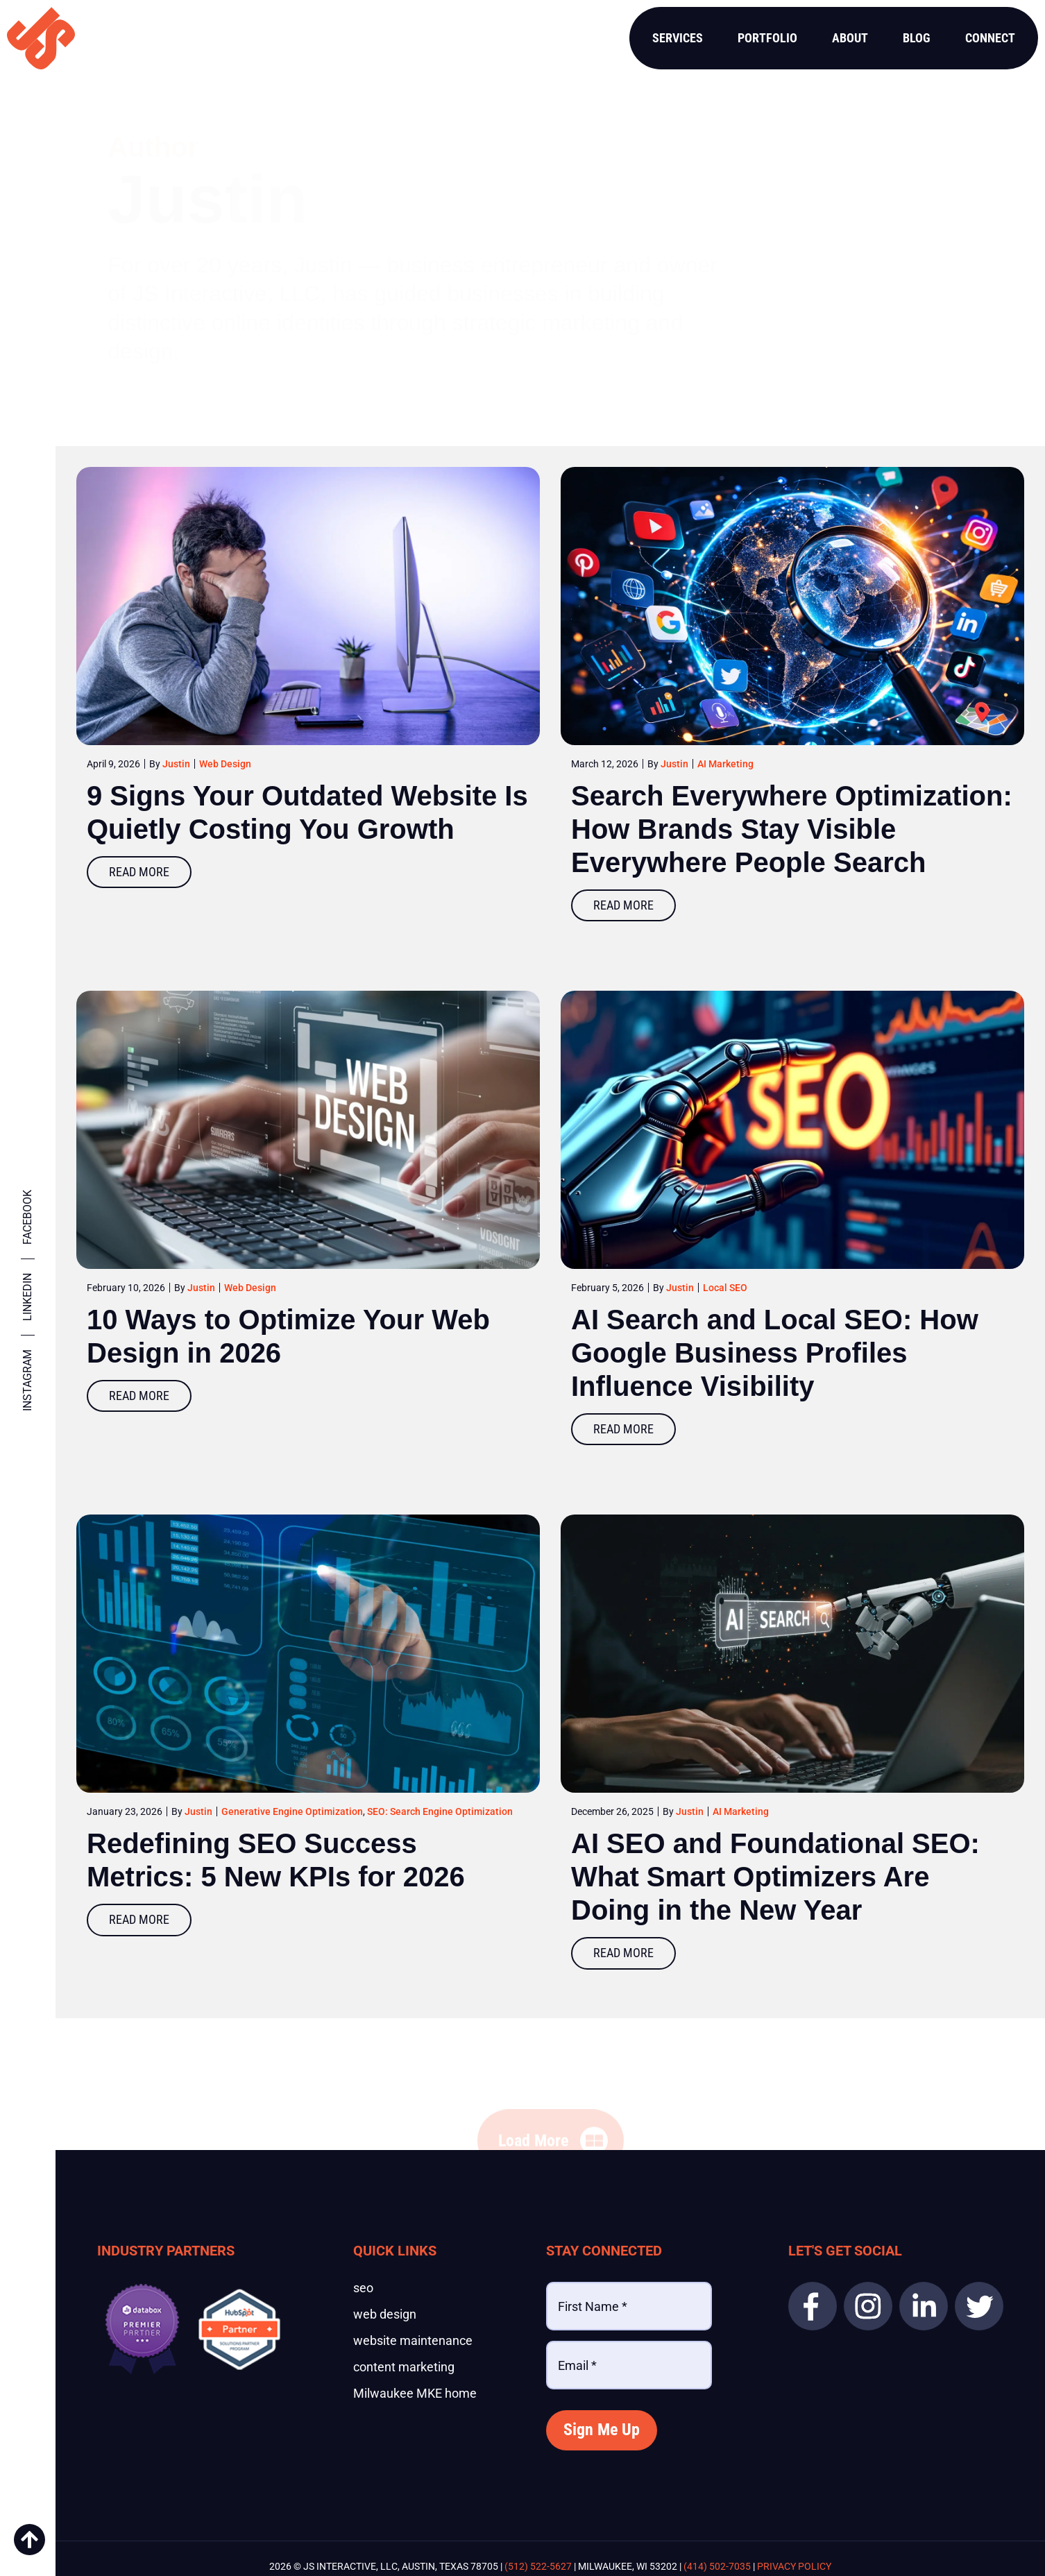 The image size is (1045, 2576). What do you see at coordinates (139, 871) in the screenshot?
I see `Read More` at bounding box center [139, 871].